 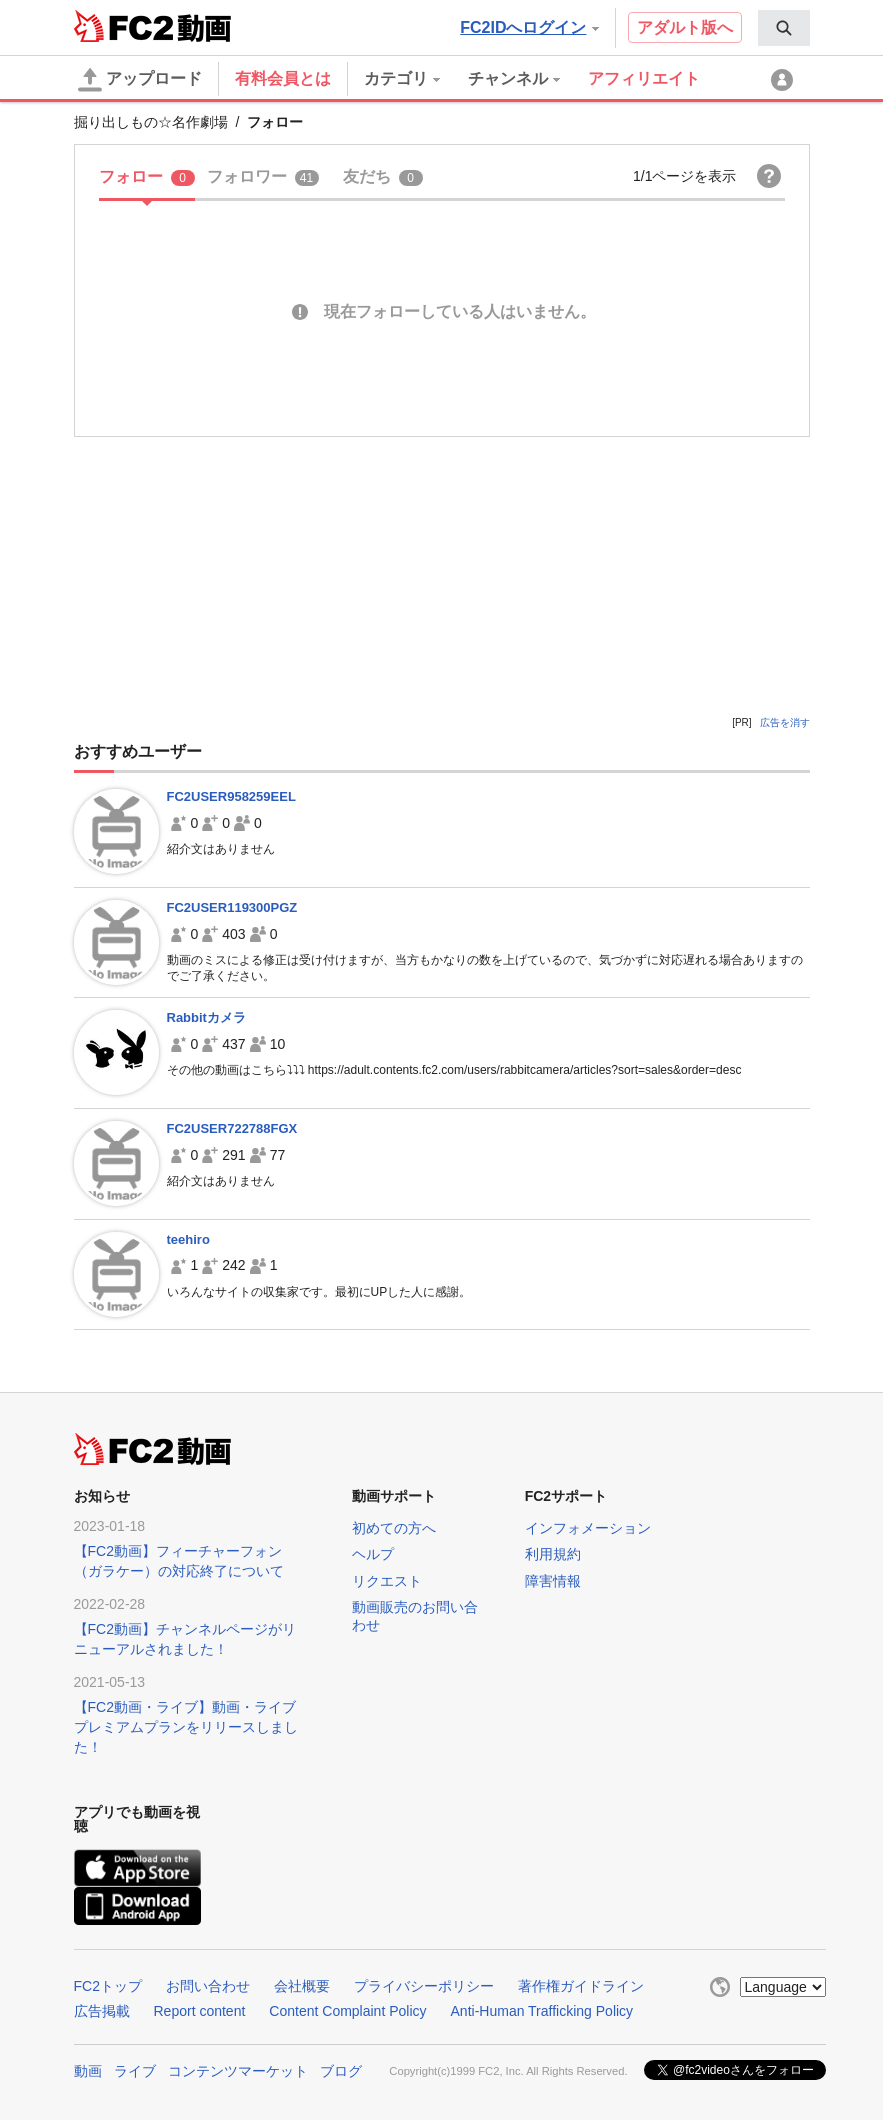 What do you see at coordinates (102, 2011) in the screenshot?
I see `広告掲載` at bounding box center [102, 2011].